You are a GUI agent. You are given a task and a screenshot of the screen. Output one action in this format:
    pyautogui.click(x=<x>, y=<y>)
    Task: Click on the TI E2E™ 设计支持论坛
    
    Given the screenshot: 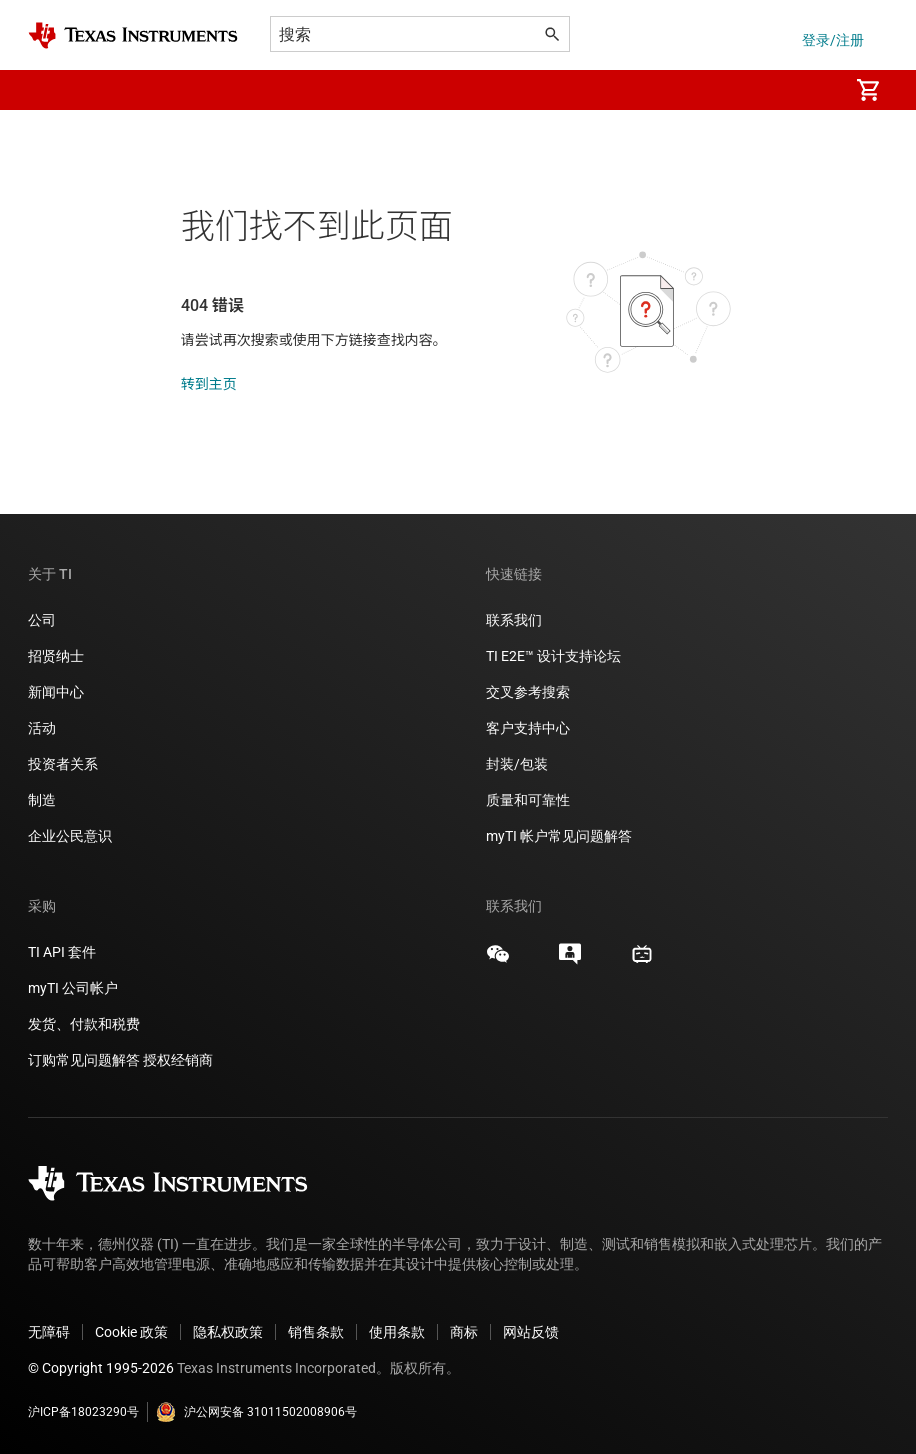 What is the action you would take?
    pyautogui.click(x=553, y=656)
    